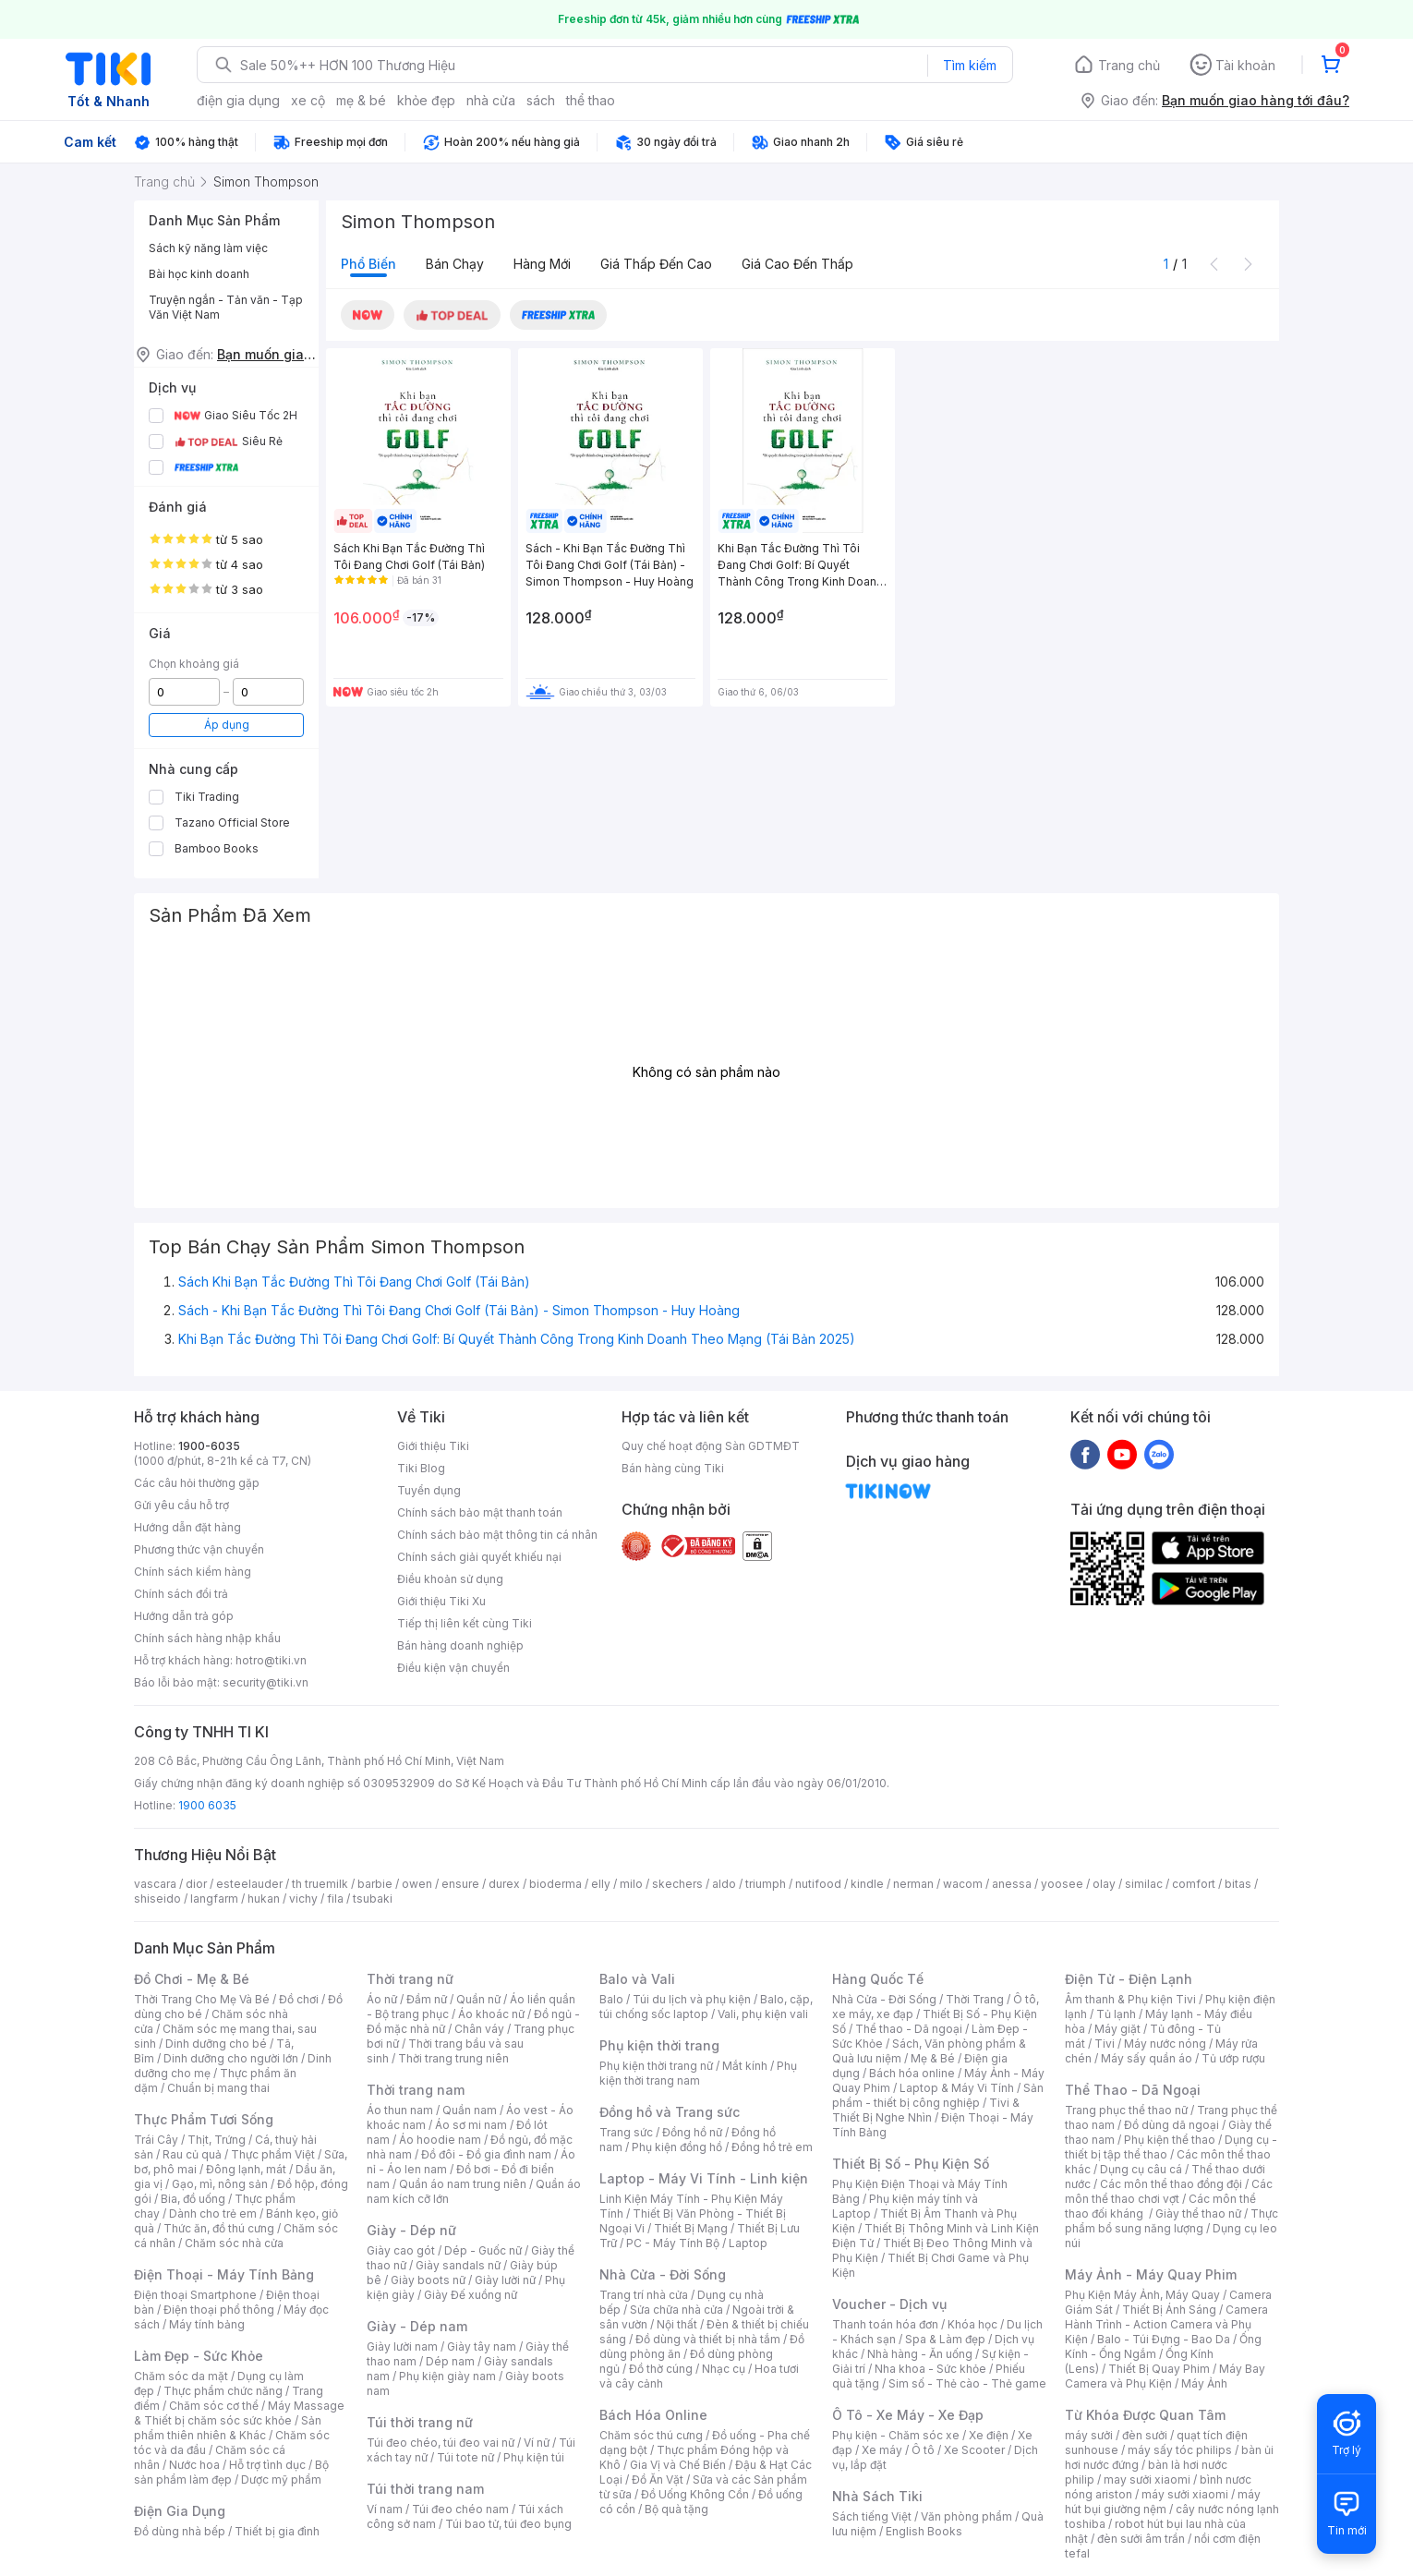 The image size is (1413, 2576). I want to click on Giày thể thao nữ, so click(1198, 2213).